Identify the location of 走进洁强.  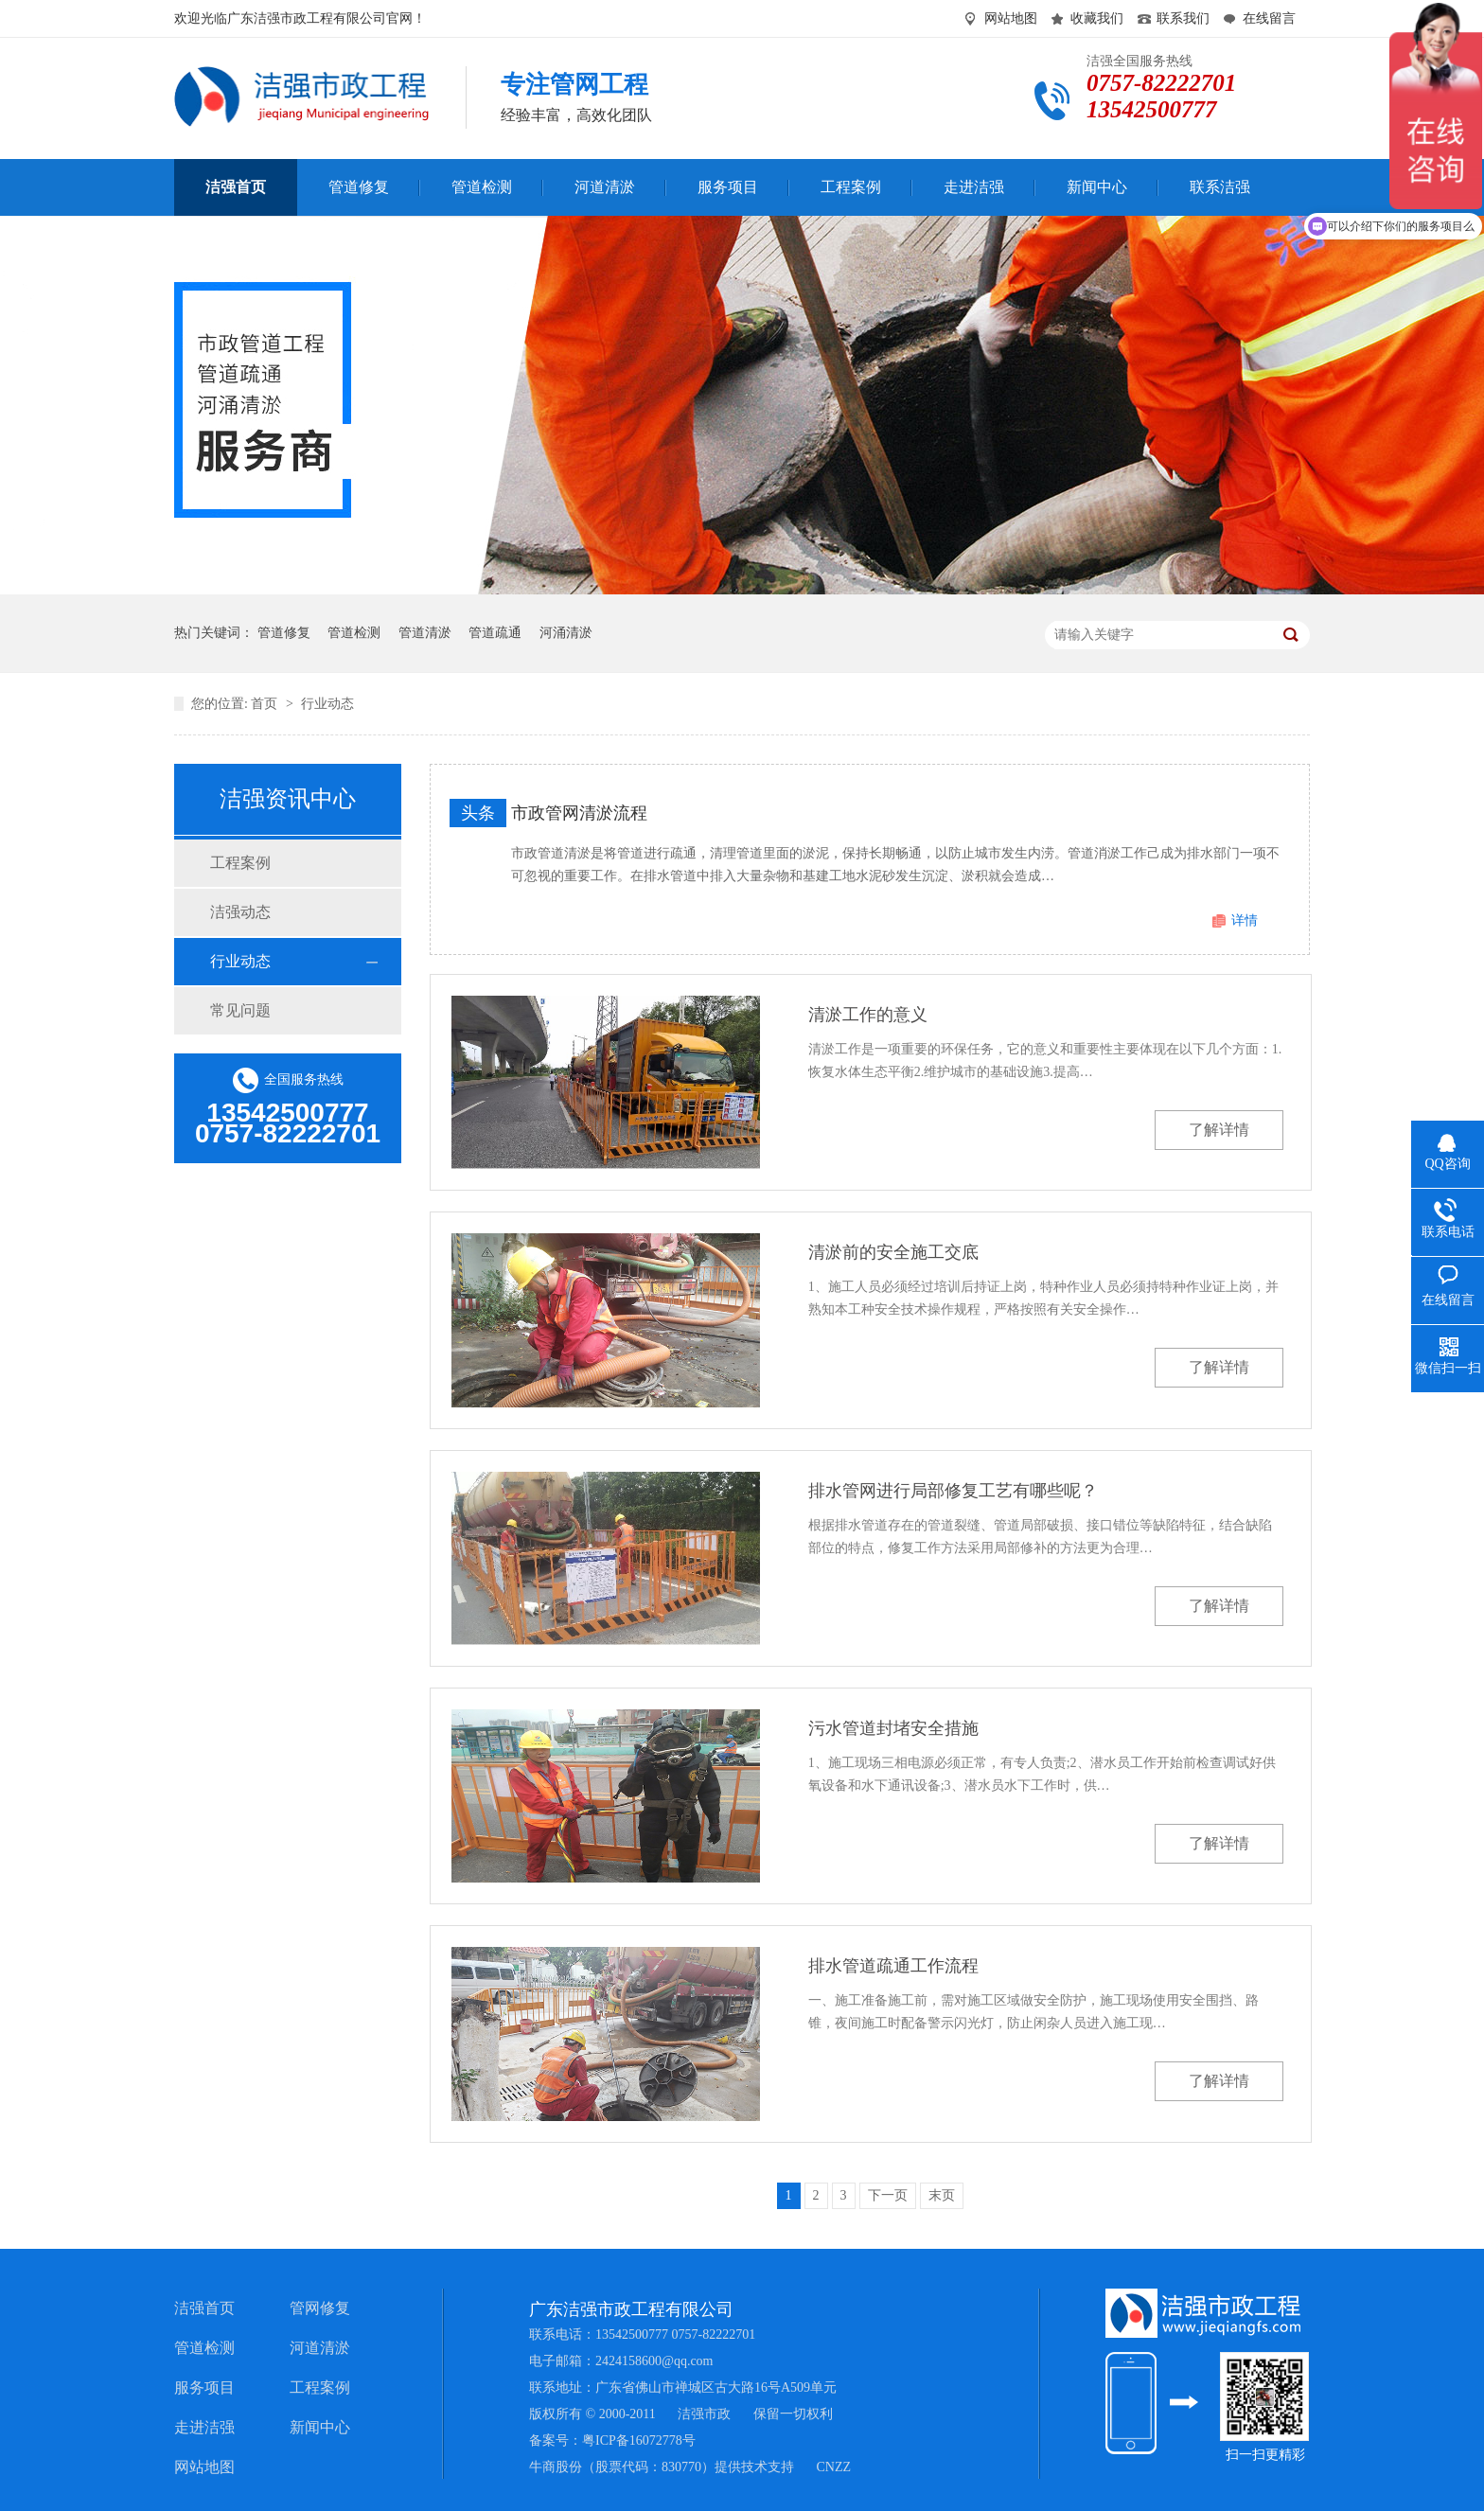
(204, 2427).